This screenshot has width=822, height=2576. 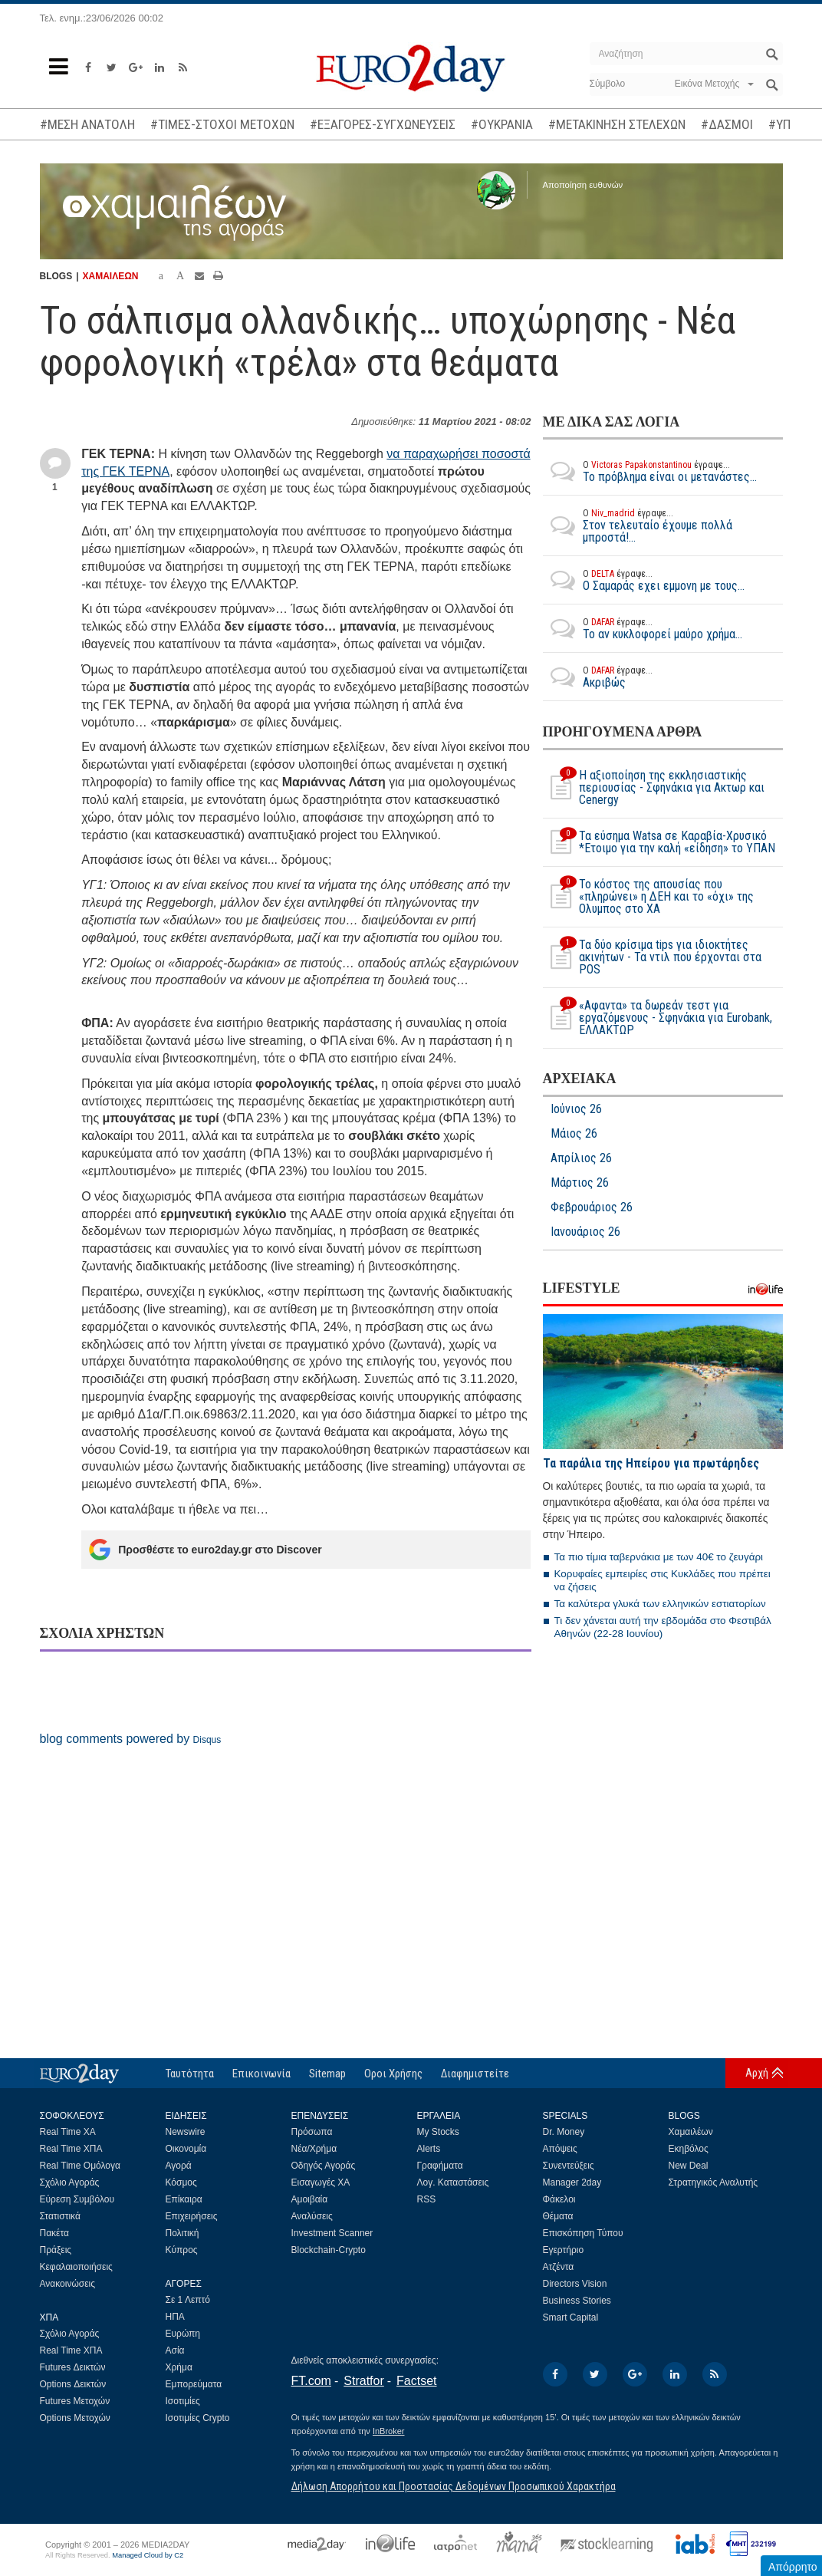 What do you see at coordinates (652, 957) in the screenshot?
I see `Τα δύο κρίσιμα tips για ιδιοκτήτες ακινήτων - Τα ντιλ που έρχονται στα POS` at bounding box center [652, 957].